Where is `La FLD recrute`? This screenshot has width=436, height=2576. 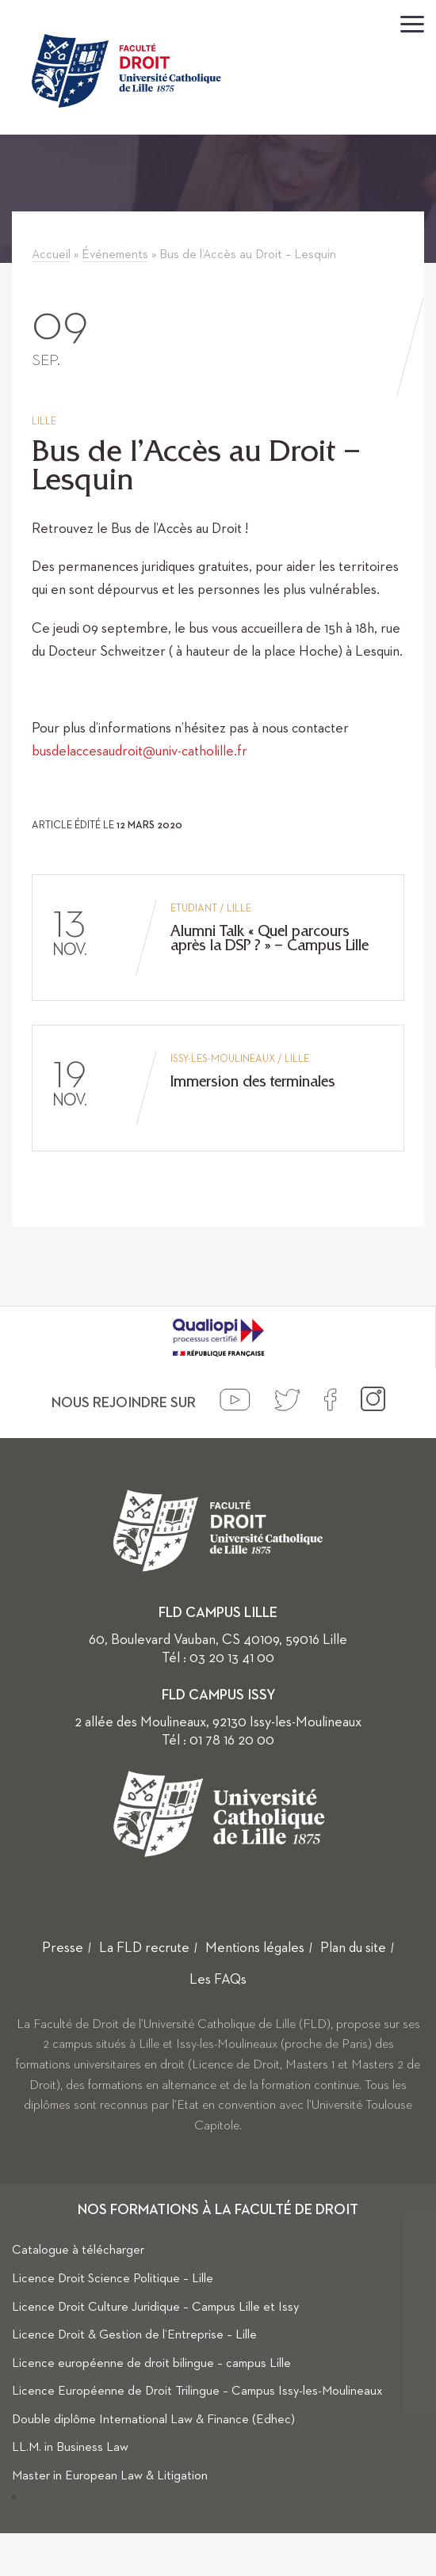
La FLD recrute is located at coordinates (144, 1948).